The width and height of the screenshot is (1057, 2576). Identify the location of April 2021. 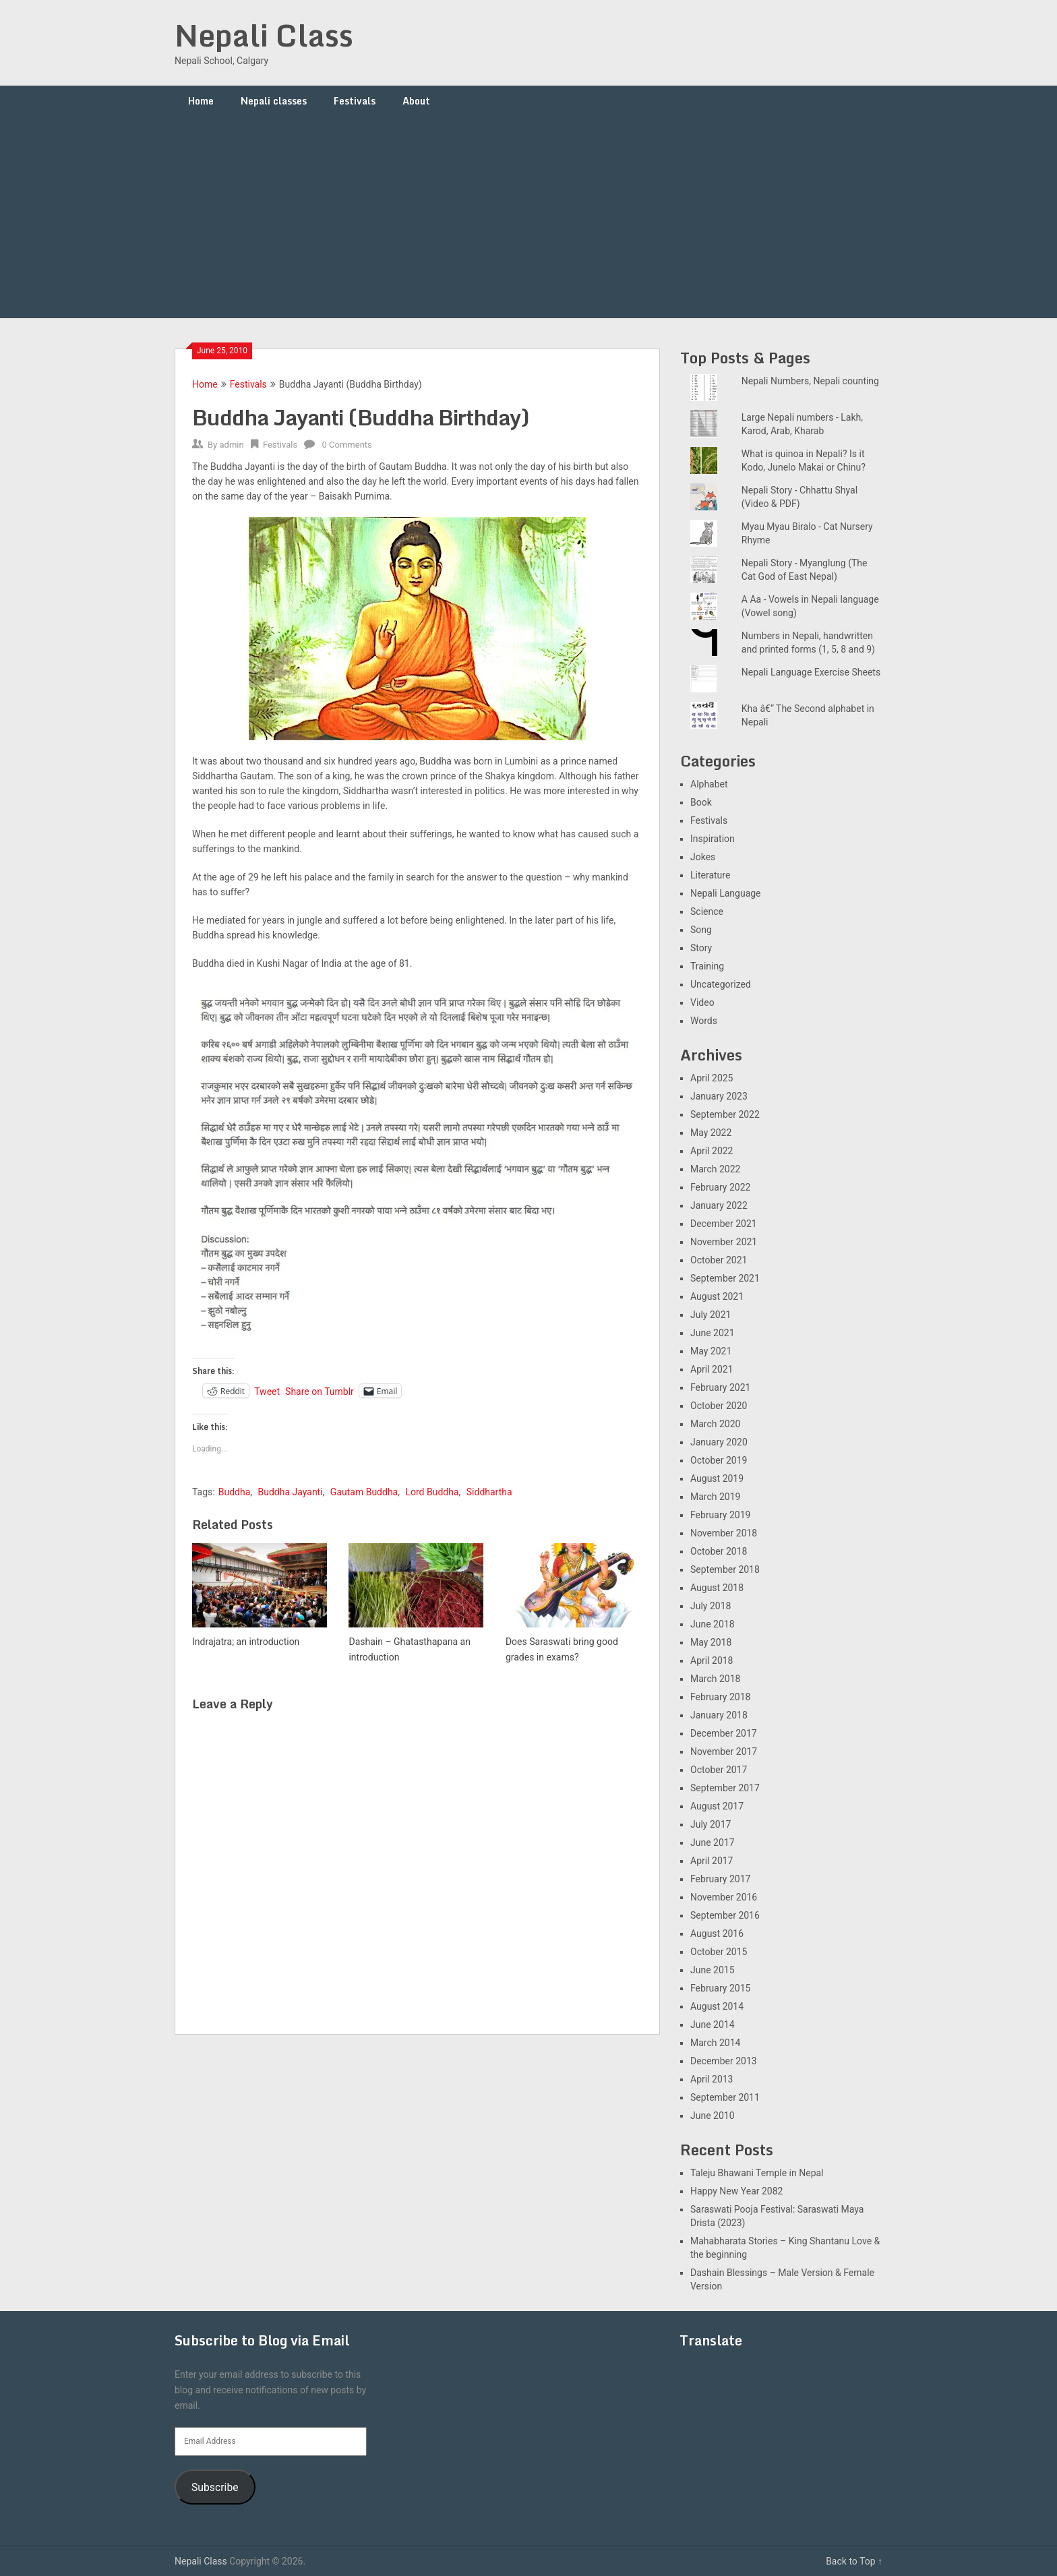
(711, 1369).